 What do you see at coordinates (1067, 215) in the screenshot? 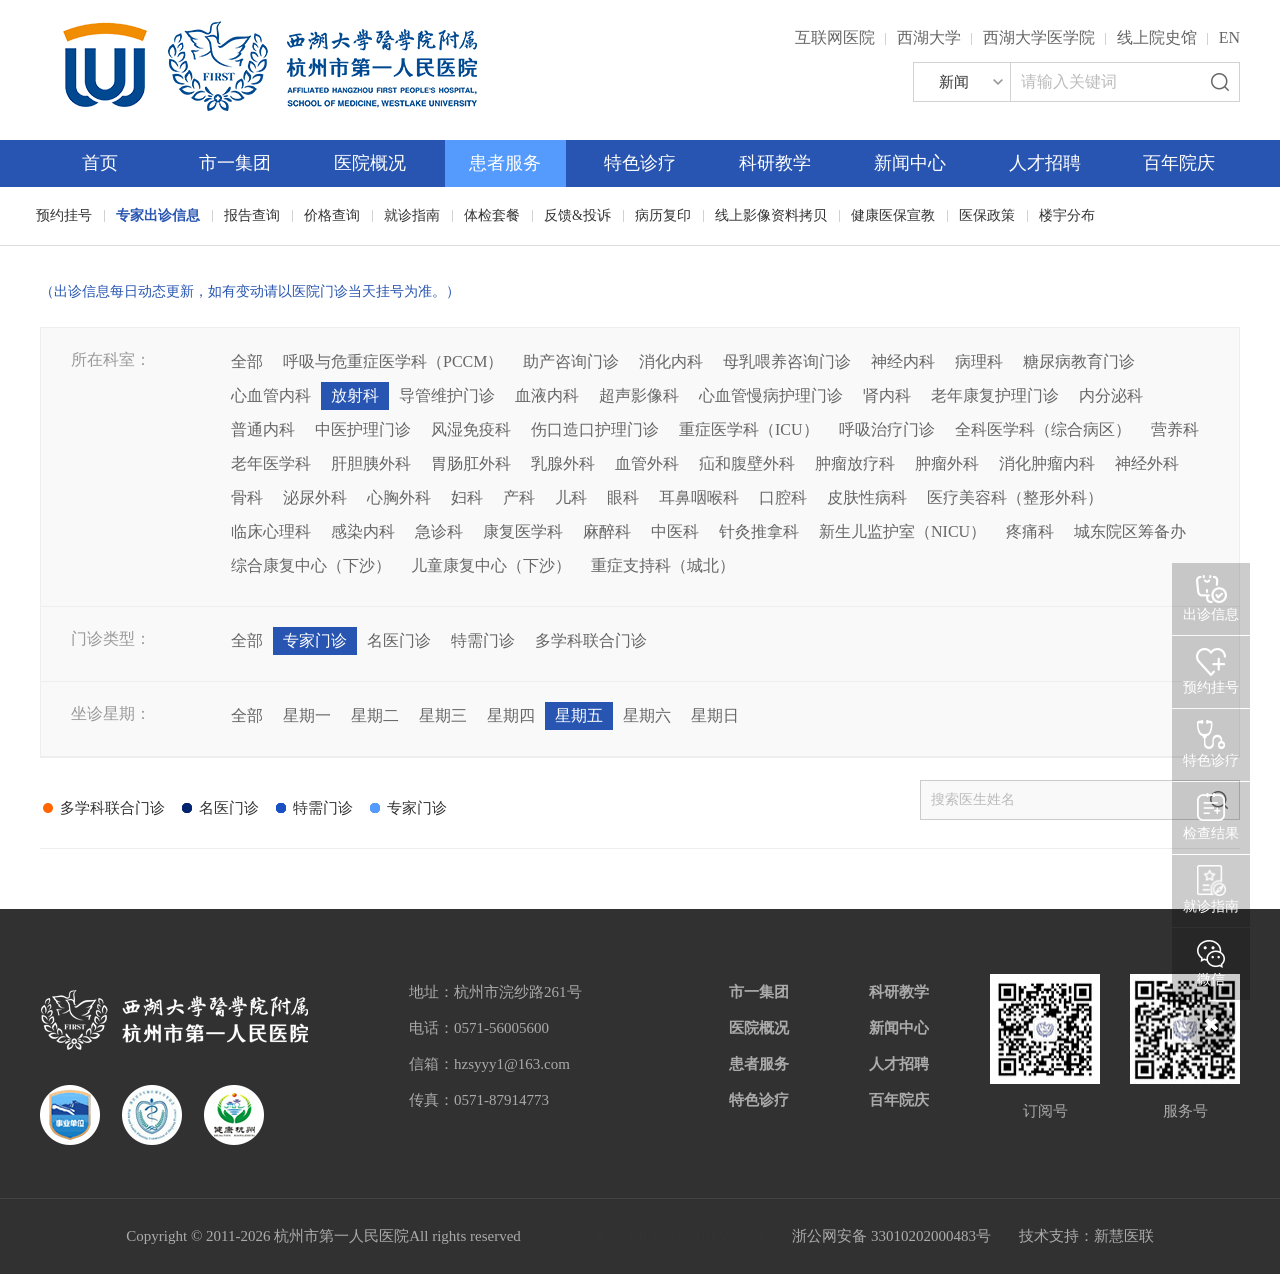
I see `楼宇分布` at bounding box center [1067, 215].